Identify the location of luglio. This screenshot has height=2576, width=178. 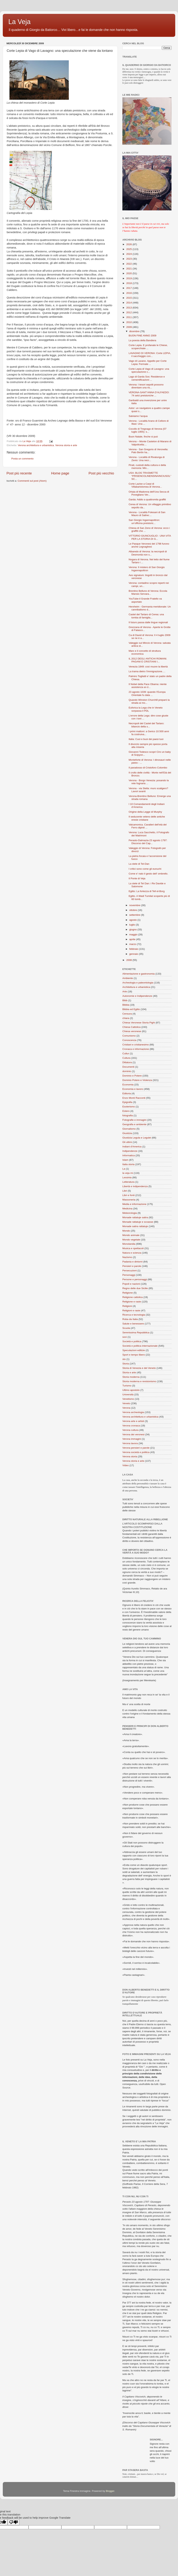
(132, 924).